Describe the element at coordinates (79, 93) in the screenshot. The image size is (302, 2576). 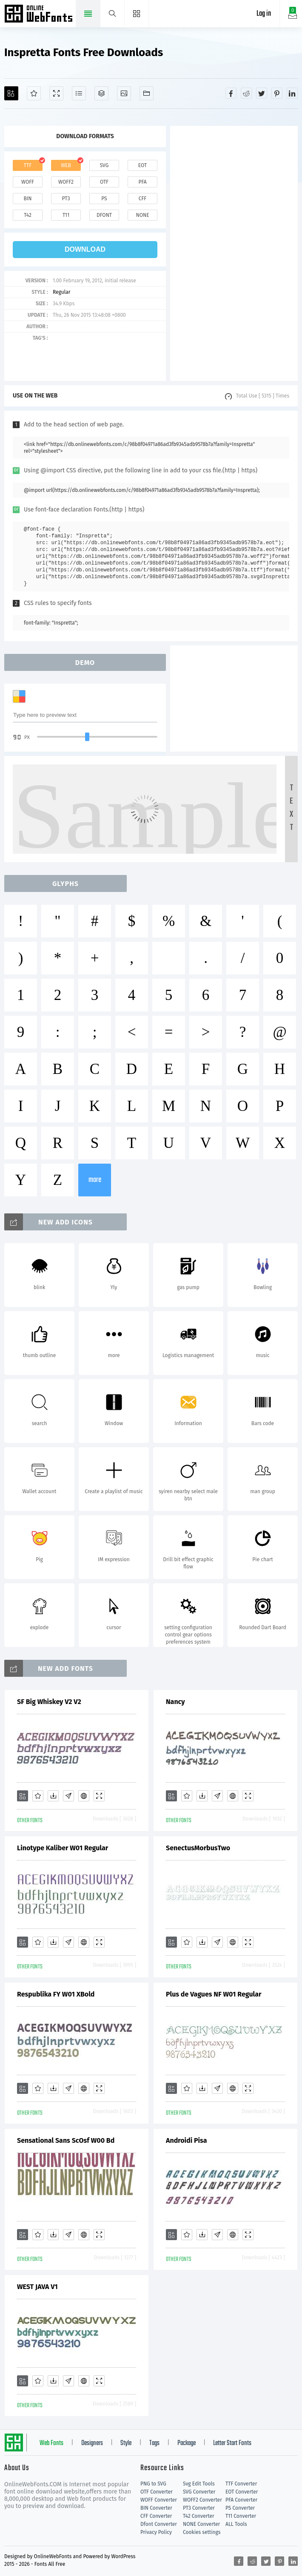
I see `[Glyphs]` at that location.